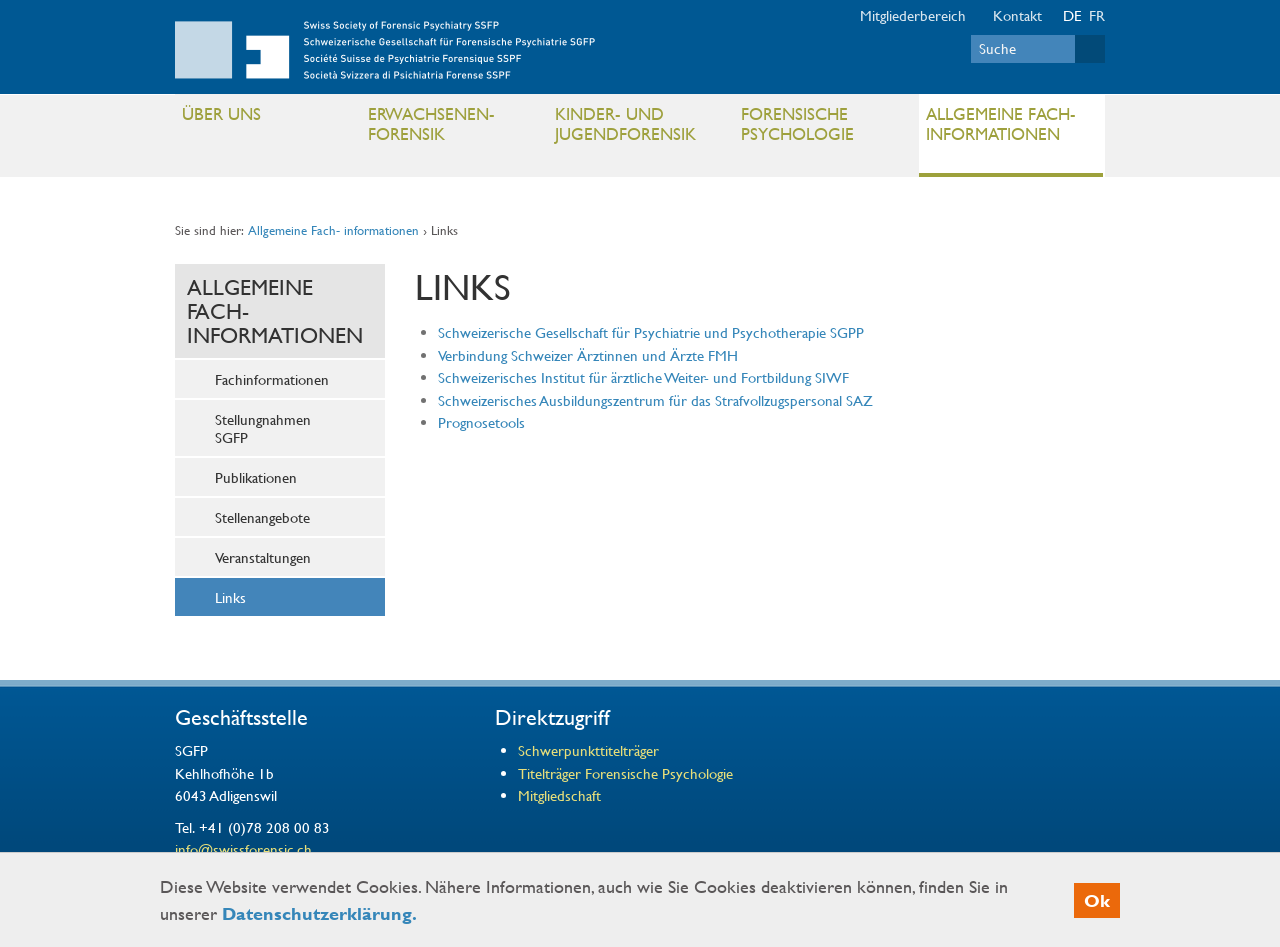 This screenshot has width=1280, height=947. I want to click on Erwachsenen- Forensik, so click(452, 128).